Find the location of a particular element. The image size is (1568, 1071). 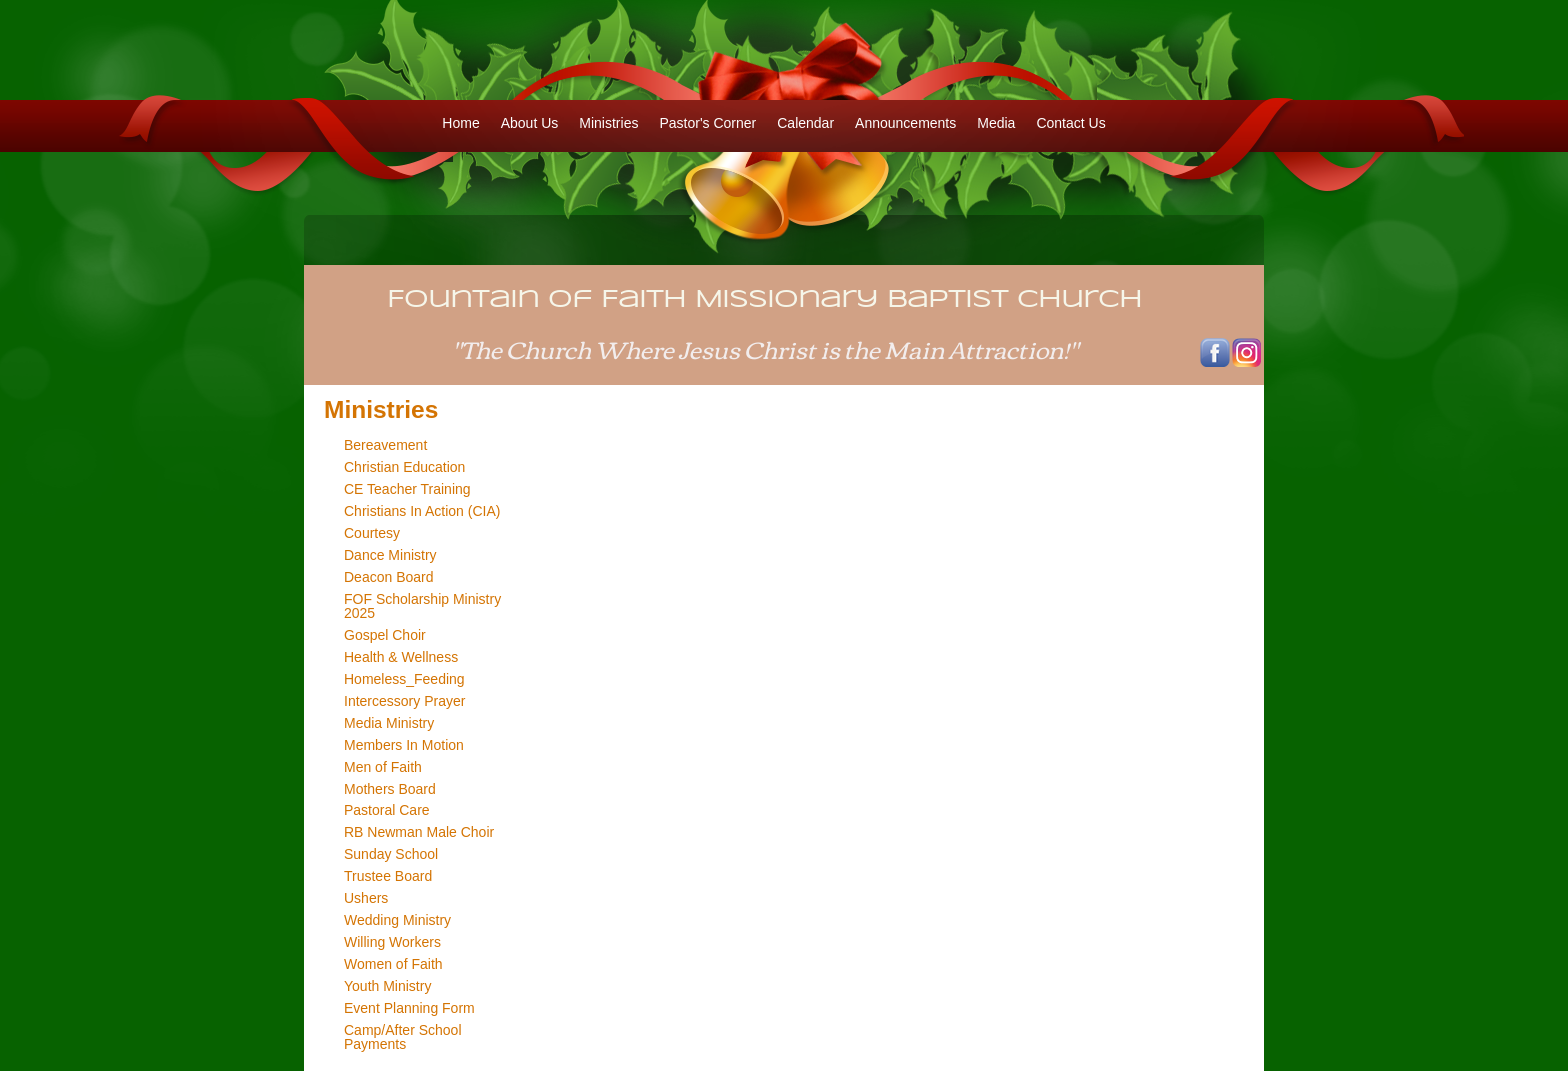

Health & Wellness is located at coordinates (401, 657).